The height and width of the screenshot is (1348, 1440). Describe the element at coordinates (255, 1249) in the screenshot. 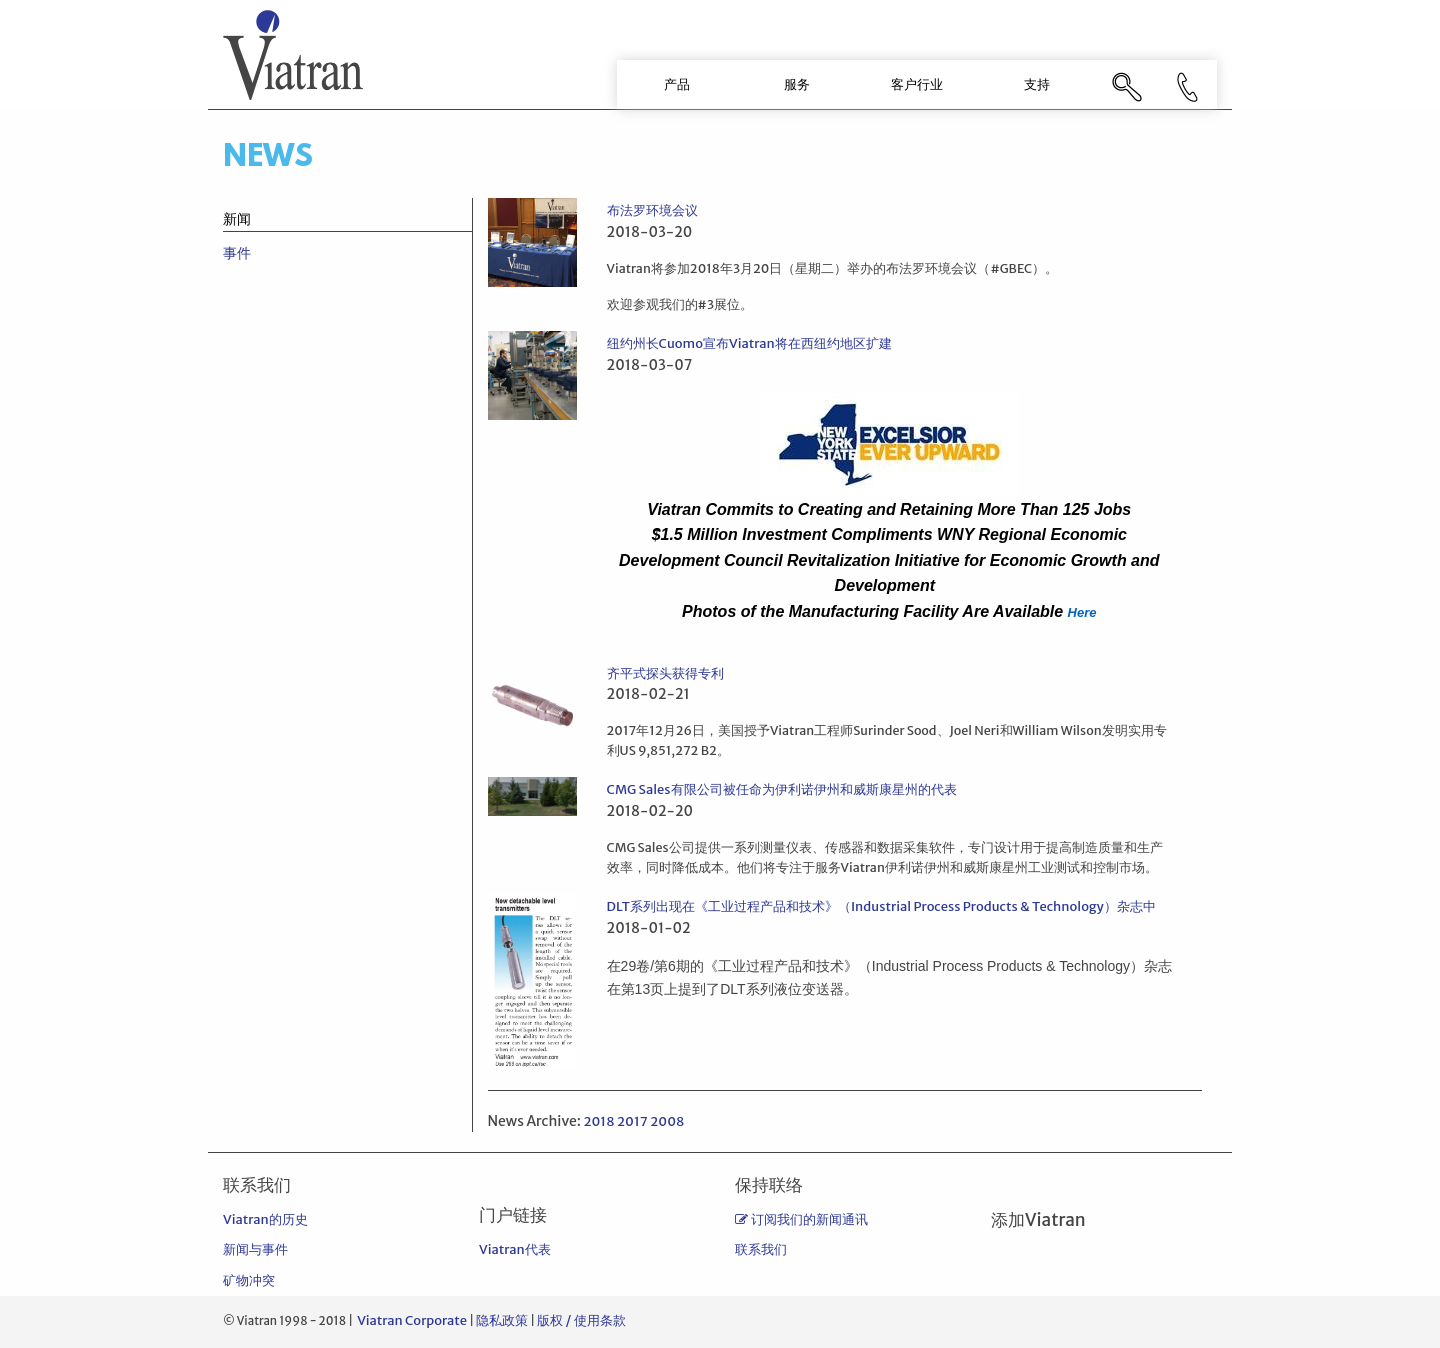

I see `新闻与事件` at that location.